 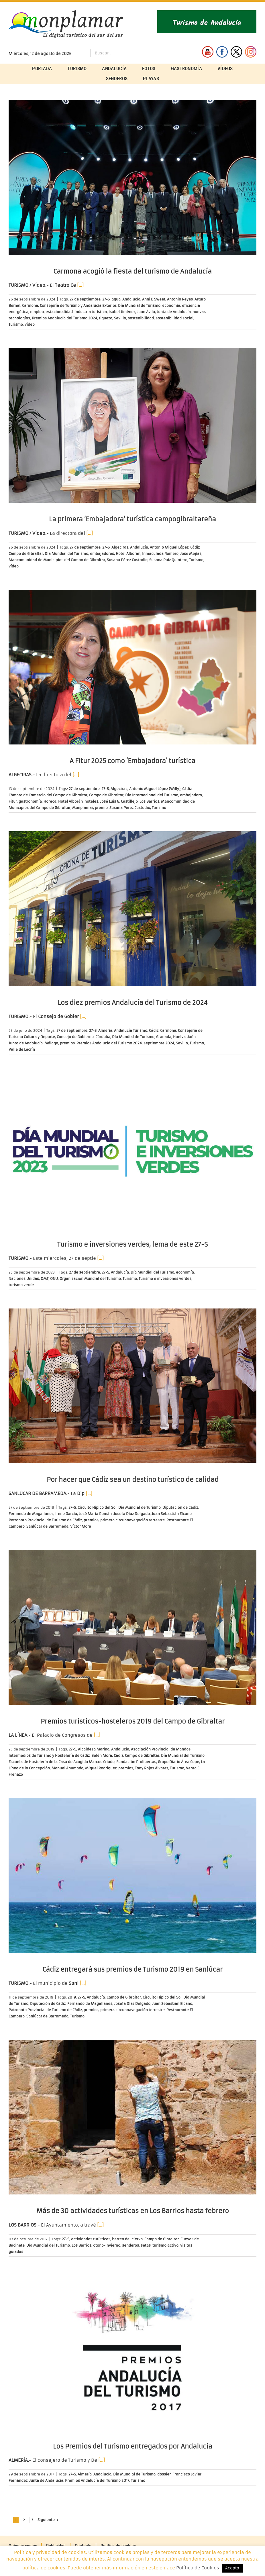 What do you see at coordinates (146, 312) in the screenshot?
I see `Juan Ávila` at bounding box center [146, 312].